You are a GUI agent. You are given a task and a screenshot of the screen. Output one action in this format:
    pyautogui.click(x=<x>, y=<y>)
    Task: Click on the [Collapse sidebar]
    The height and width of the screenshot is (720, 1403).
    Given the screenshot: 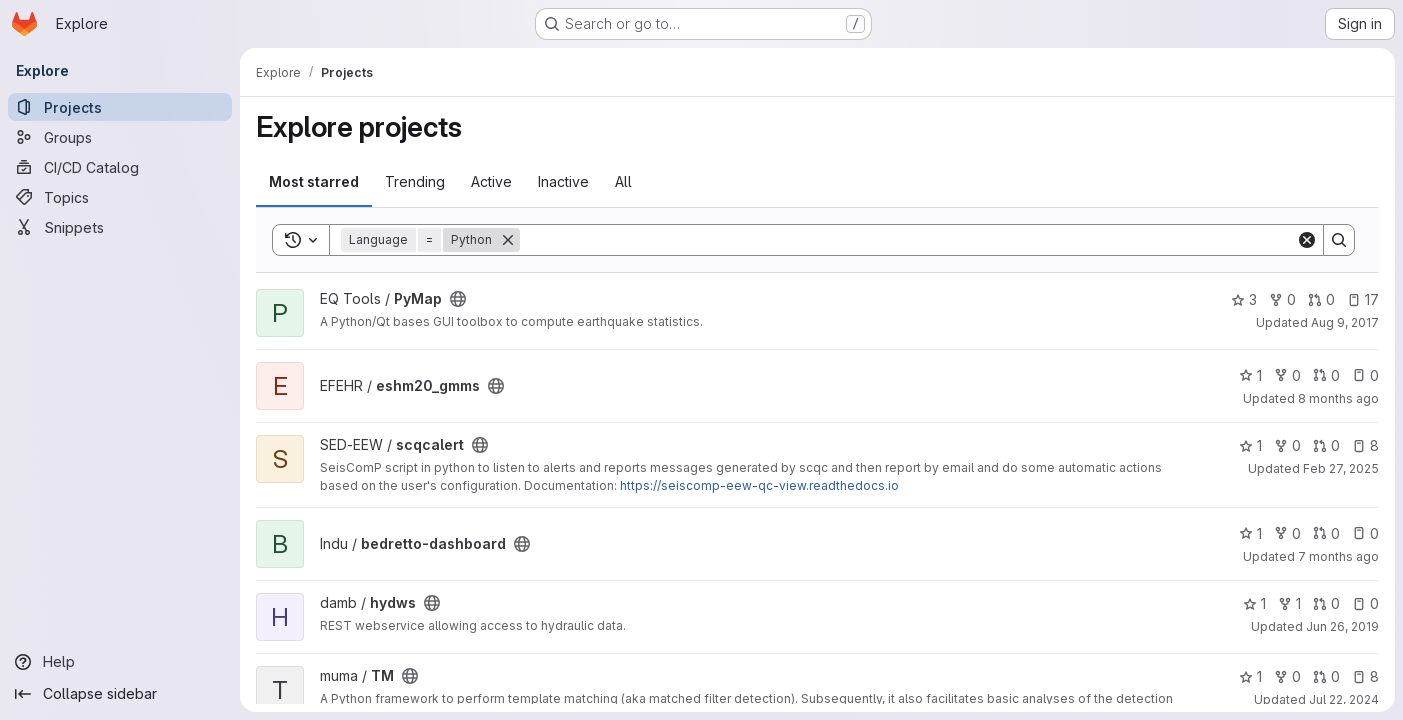 What is the action you would take?
    pyautogui.click(x=120, y=694)
    